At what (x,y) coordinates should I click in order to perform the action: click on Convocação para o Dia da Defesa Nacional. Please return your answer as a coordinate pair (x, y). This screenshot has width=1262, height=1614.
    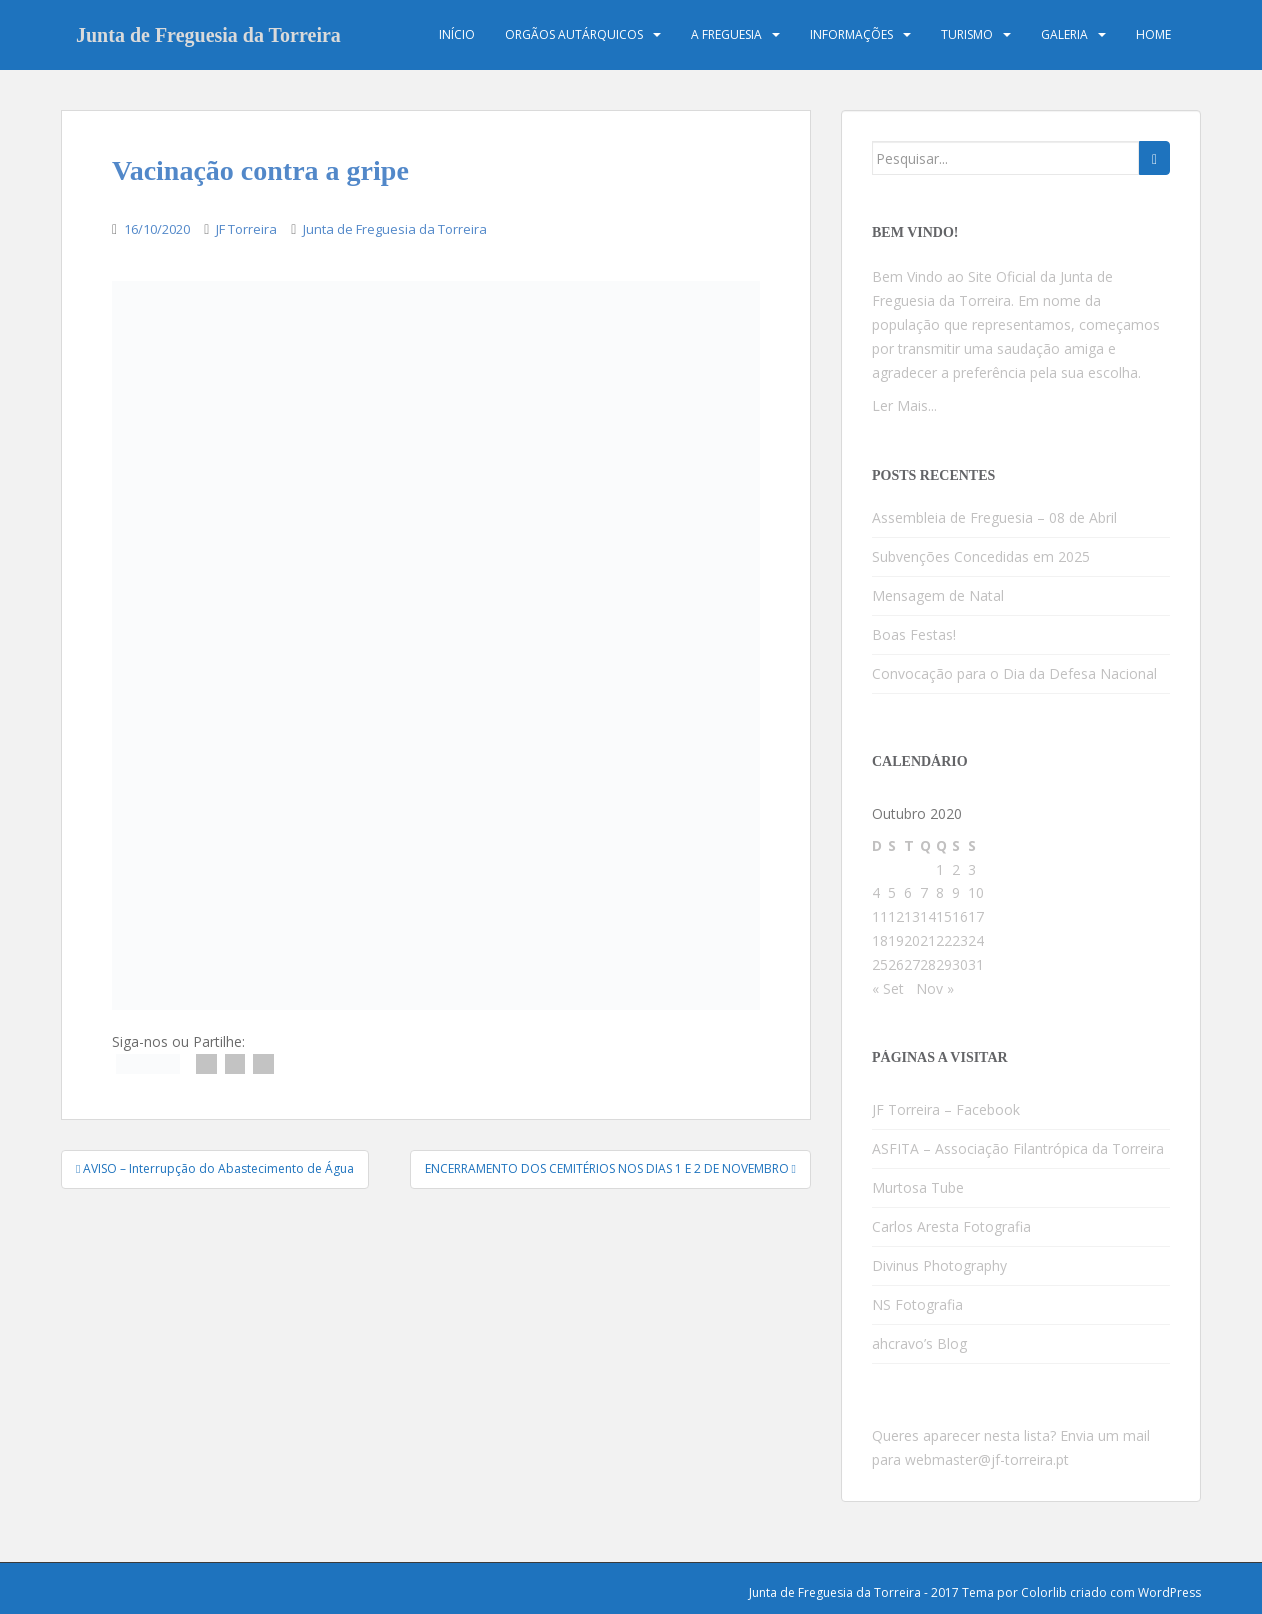
    Looking at the image, I should click on (1014, 673).